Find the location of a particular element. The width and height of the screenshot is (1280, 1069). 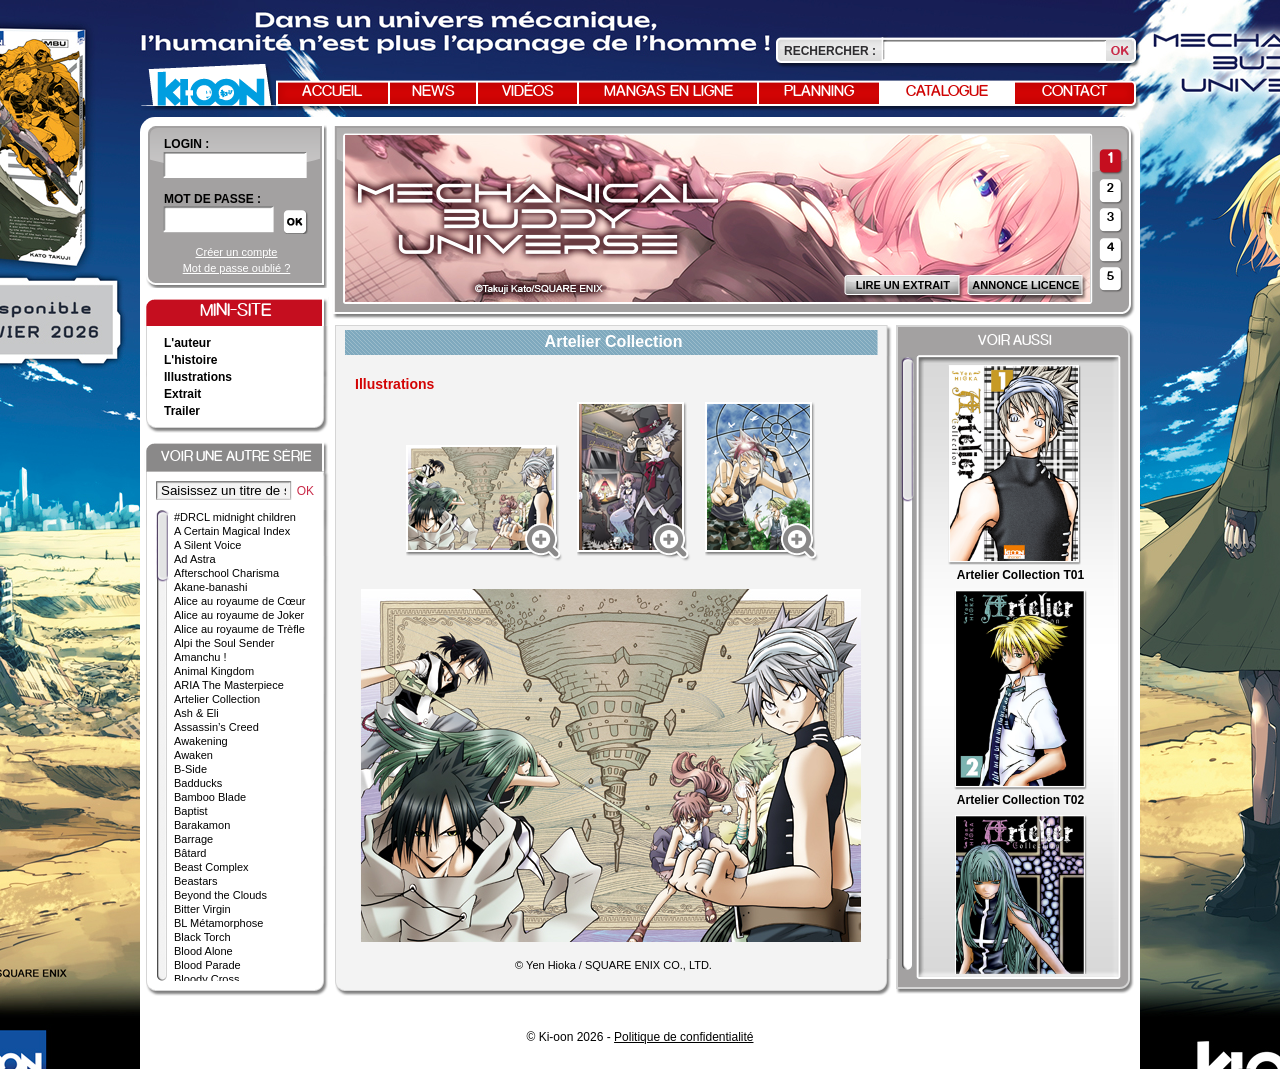

Rechercher : is located at coordinates (830, 51).